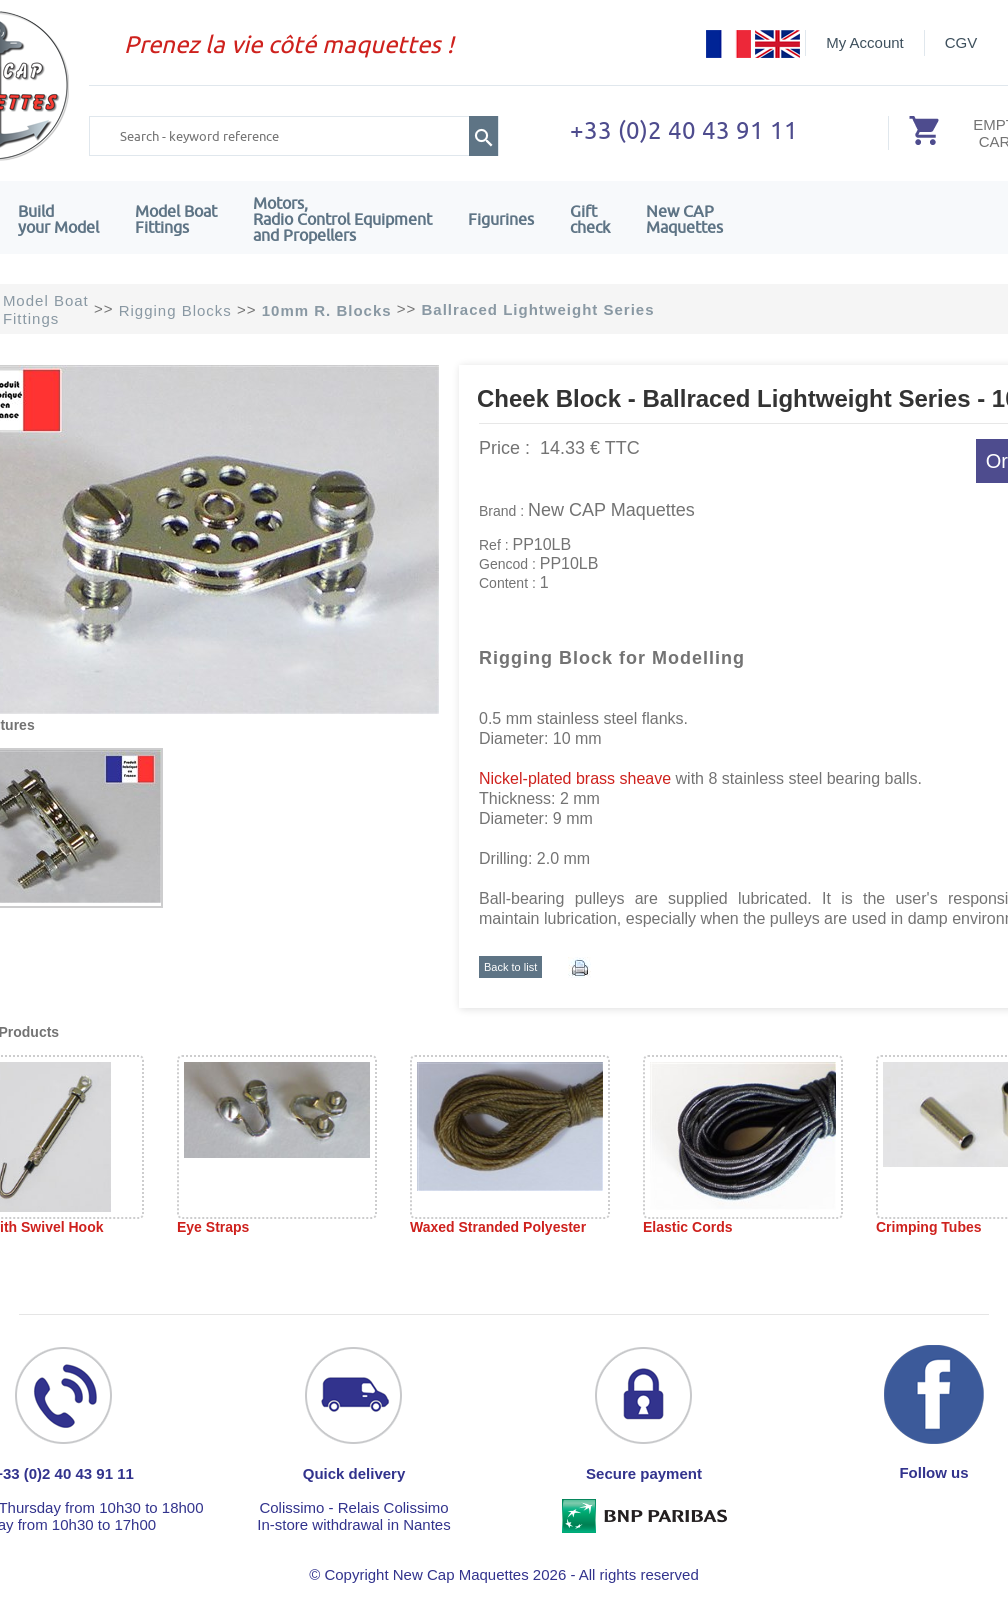 Image resolution: width=1008 pixels, height=1600 pixels. I want to click on Giftcheck, so click(590, 219).